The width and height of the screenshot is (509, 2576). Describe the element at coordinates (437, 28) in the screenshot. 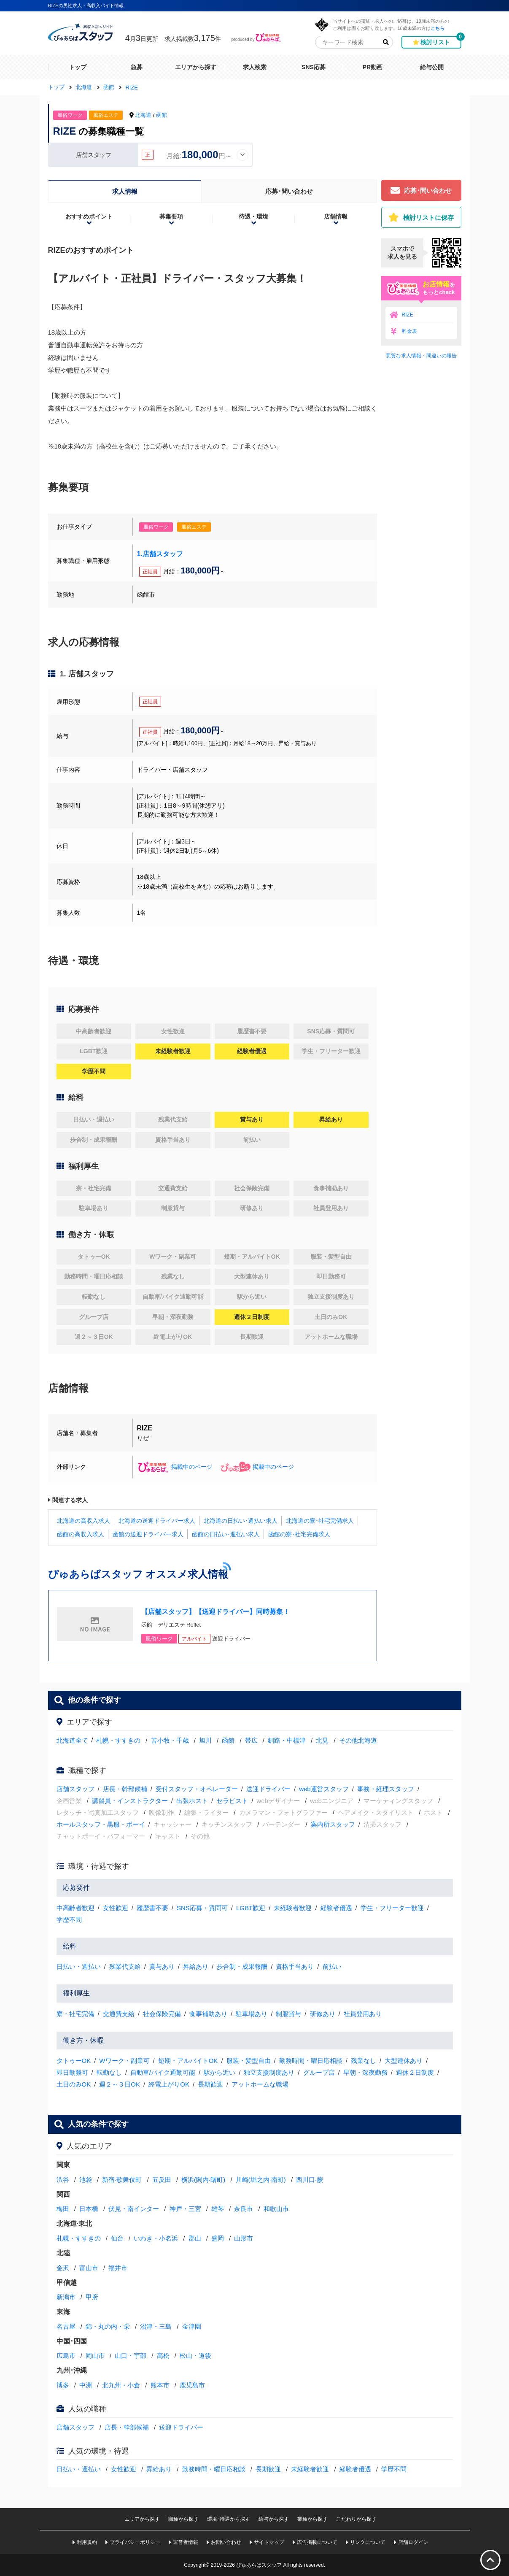

I see `こちら` at that location.